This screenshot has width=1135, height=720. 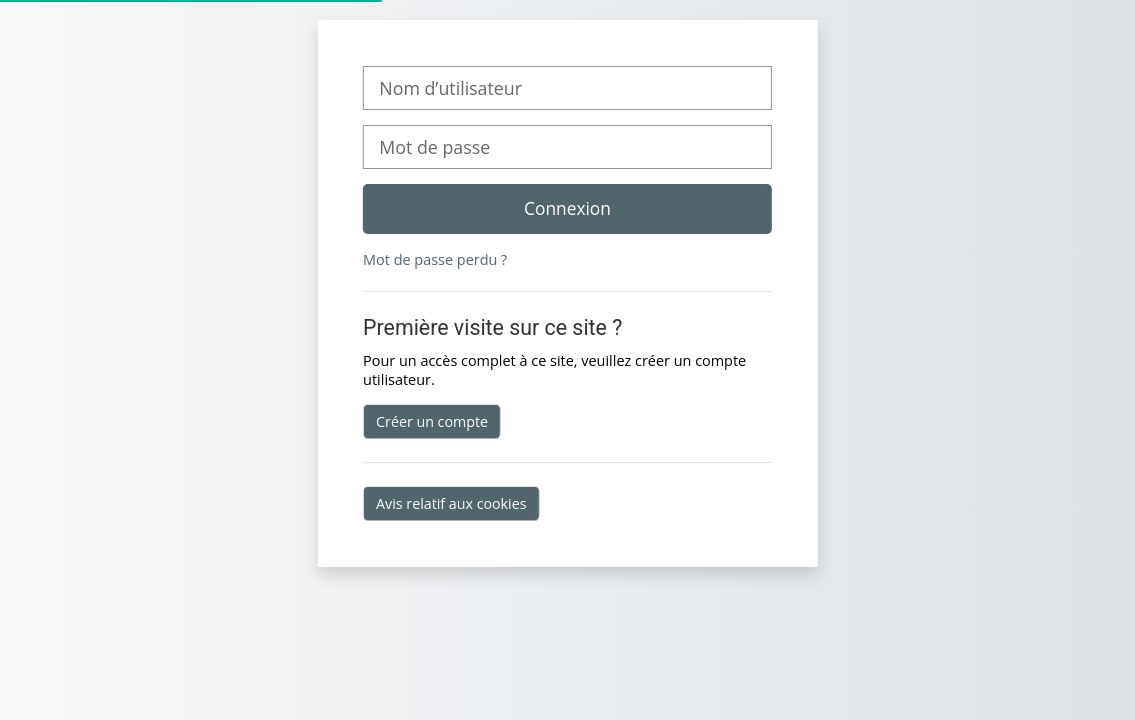 I want to click on Créer un compte, so click(x=432, y=421).